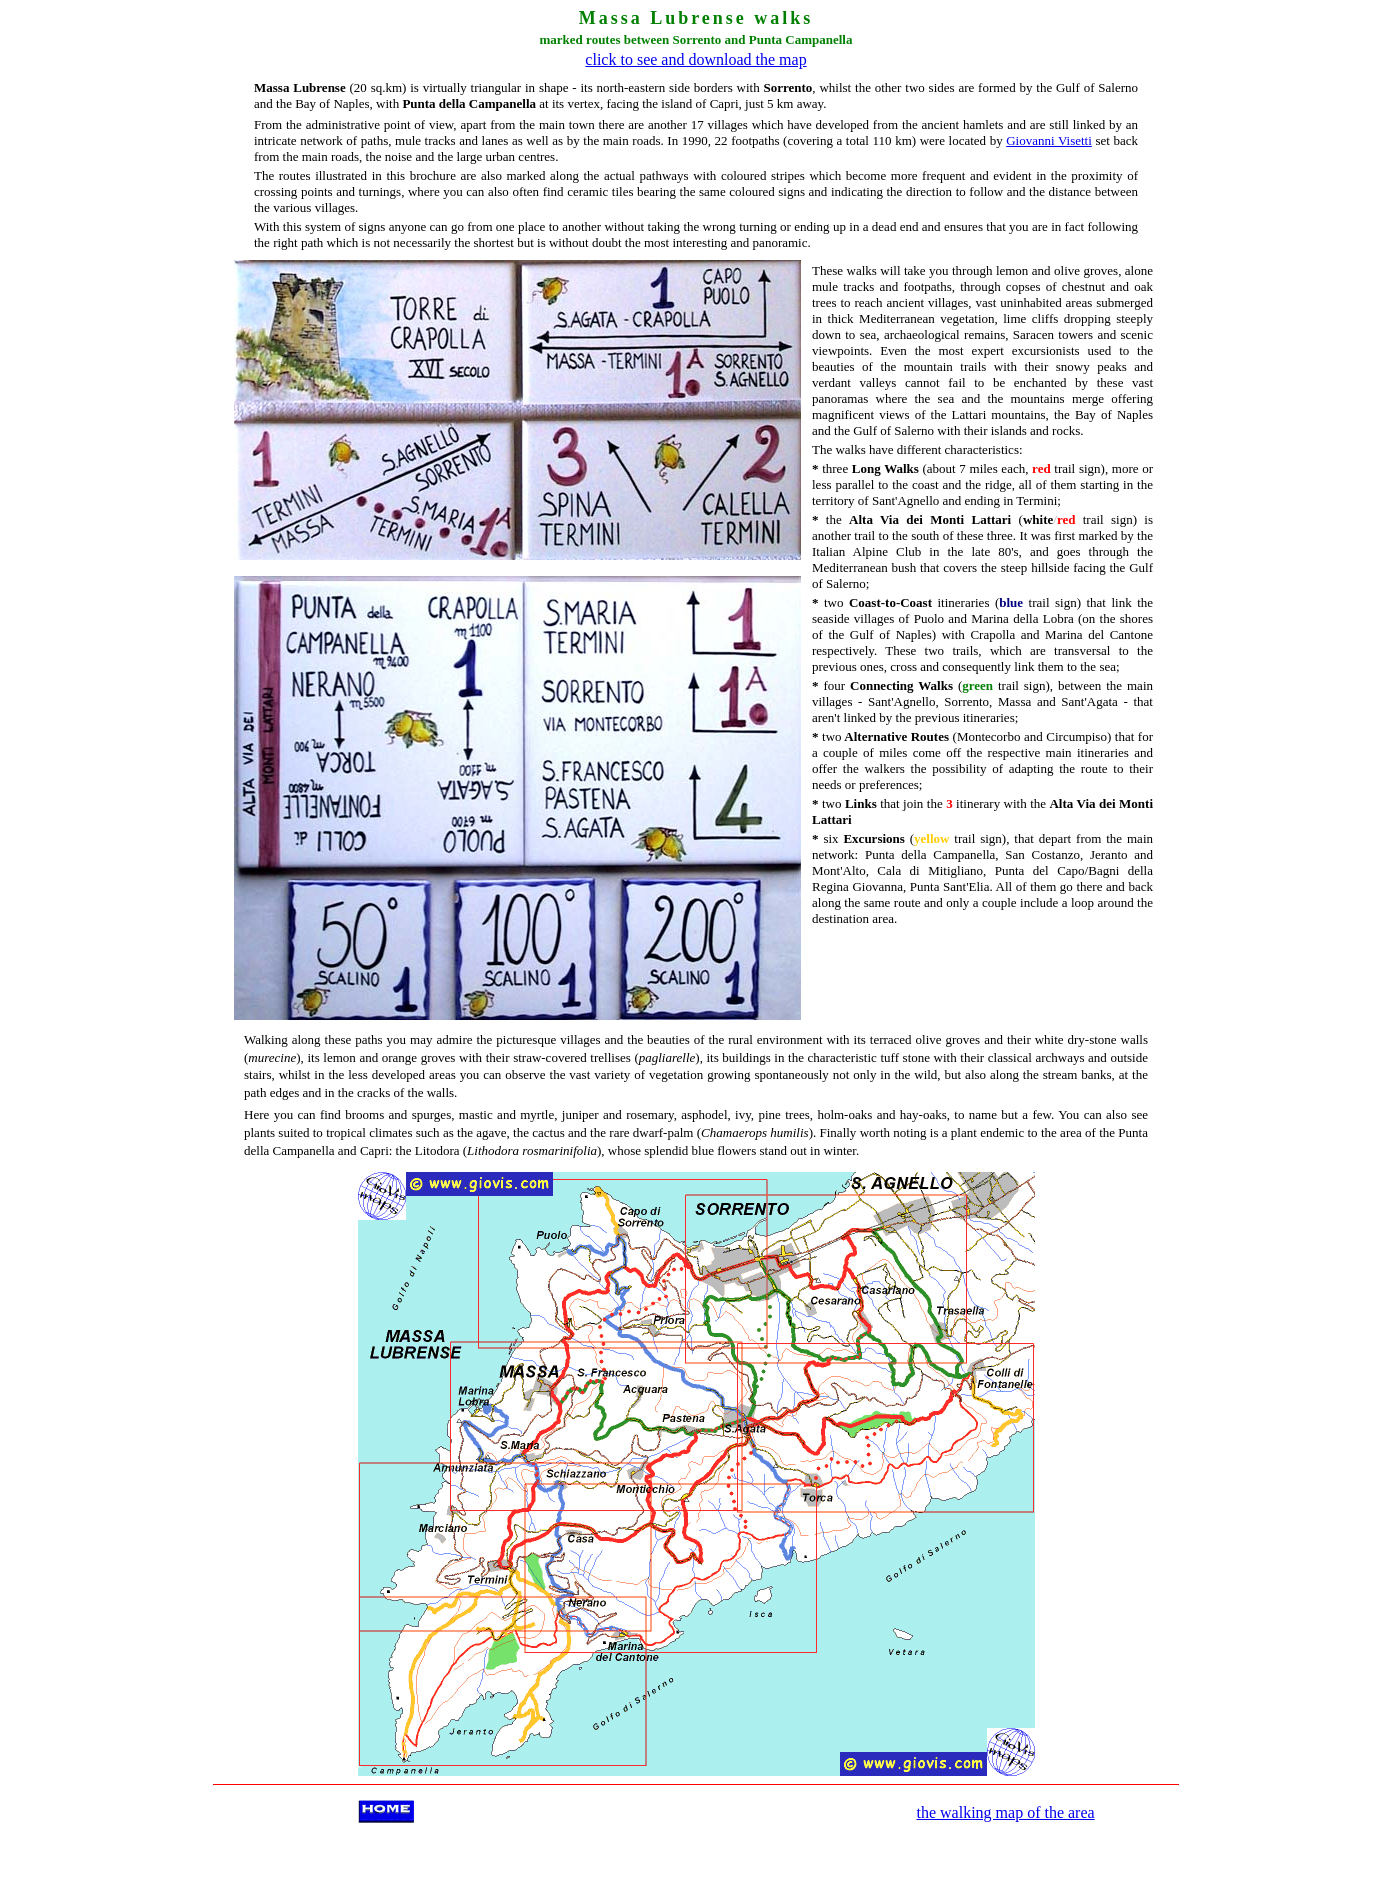 The height and width of the screenshot is (1883, 1392). I want to click on the walking map of the area, so click(1006, 1812).